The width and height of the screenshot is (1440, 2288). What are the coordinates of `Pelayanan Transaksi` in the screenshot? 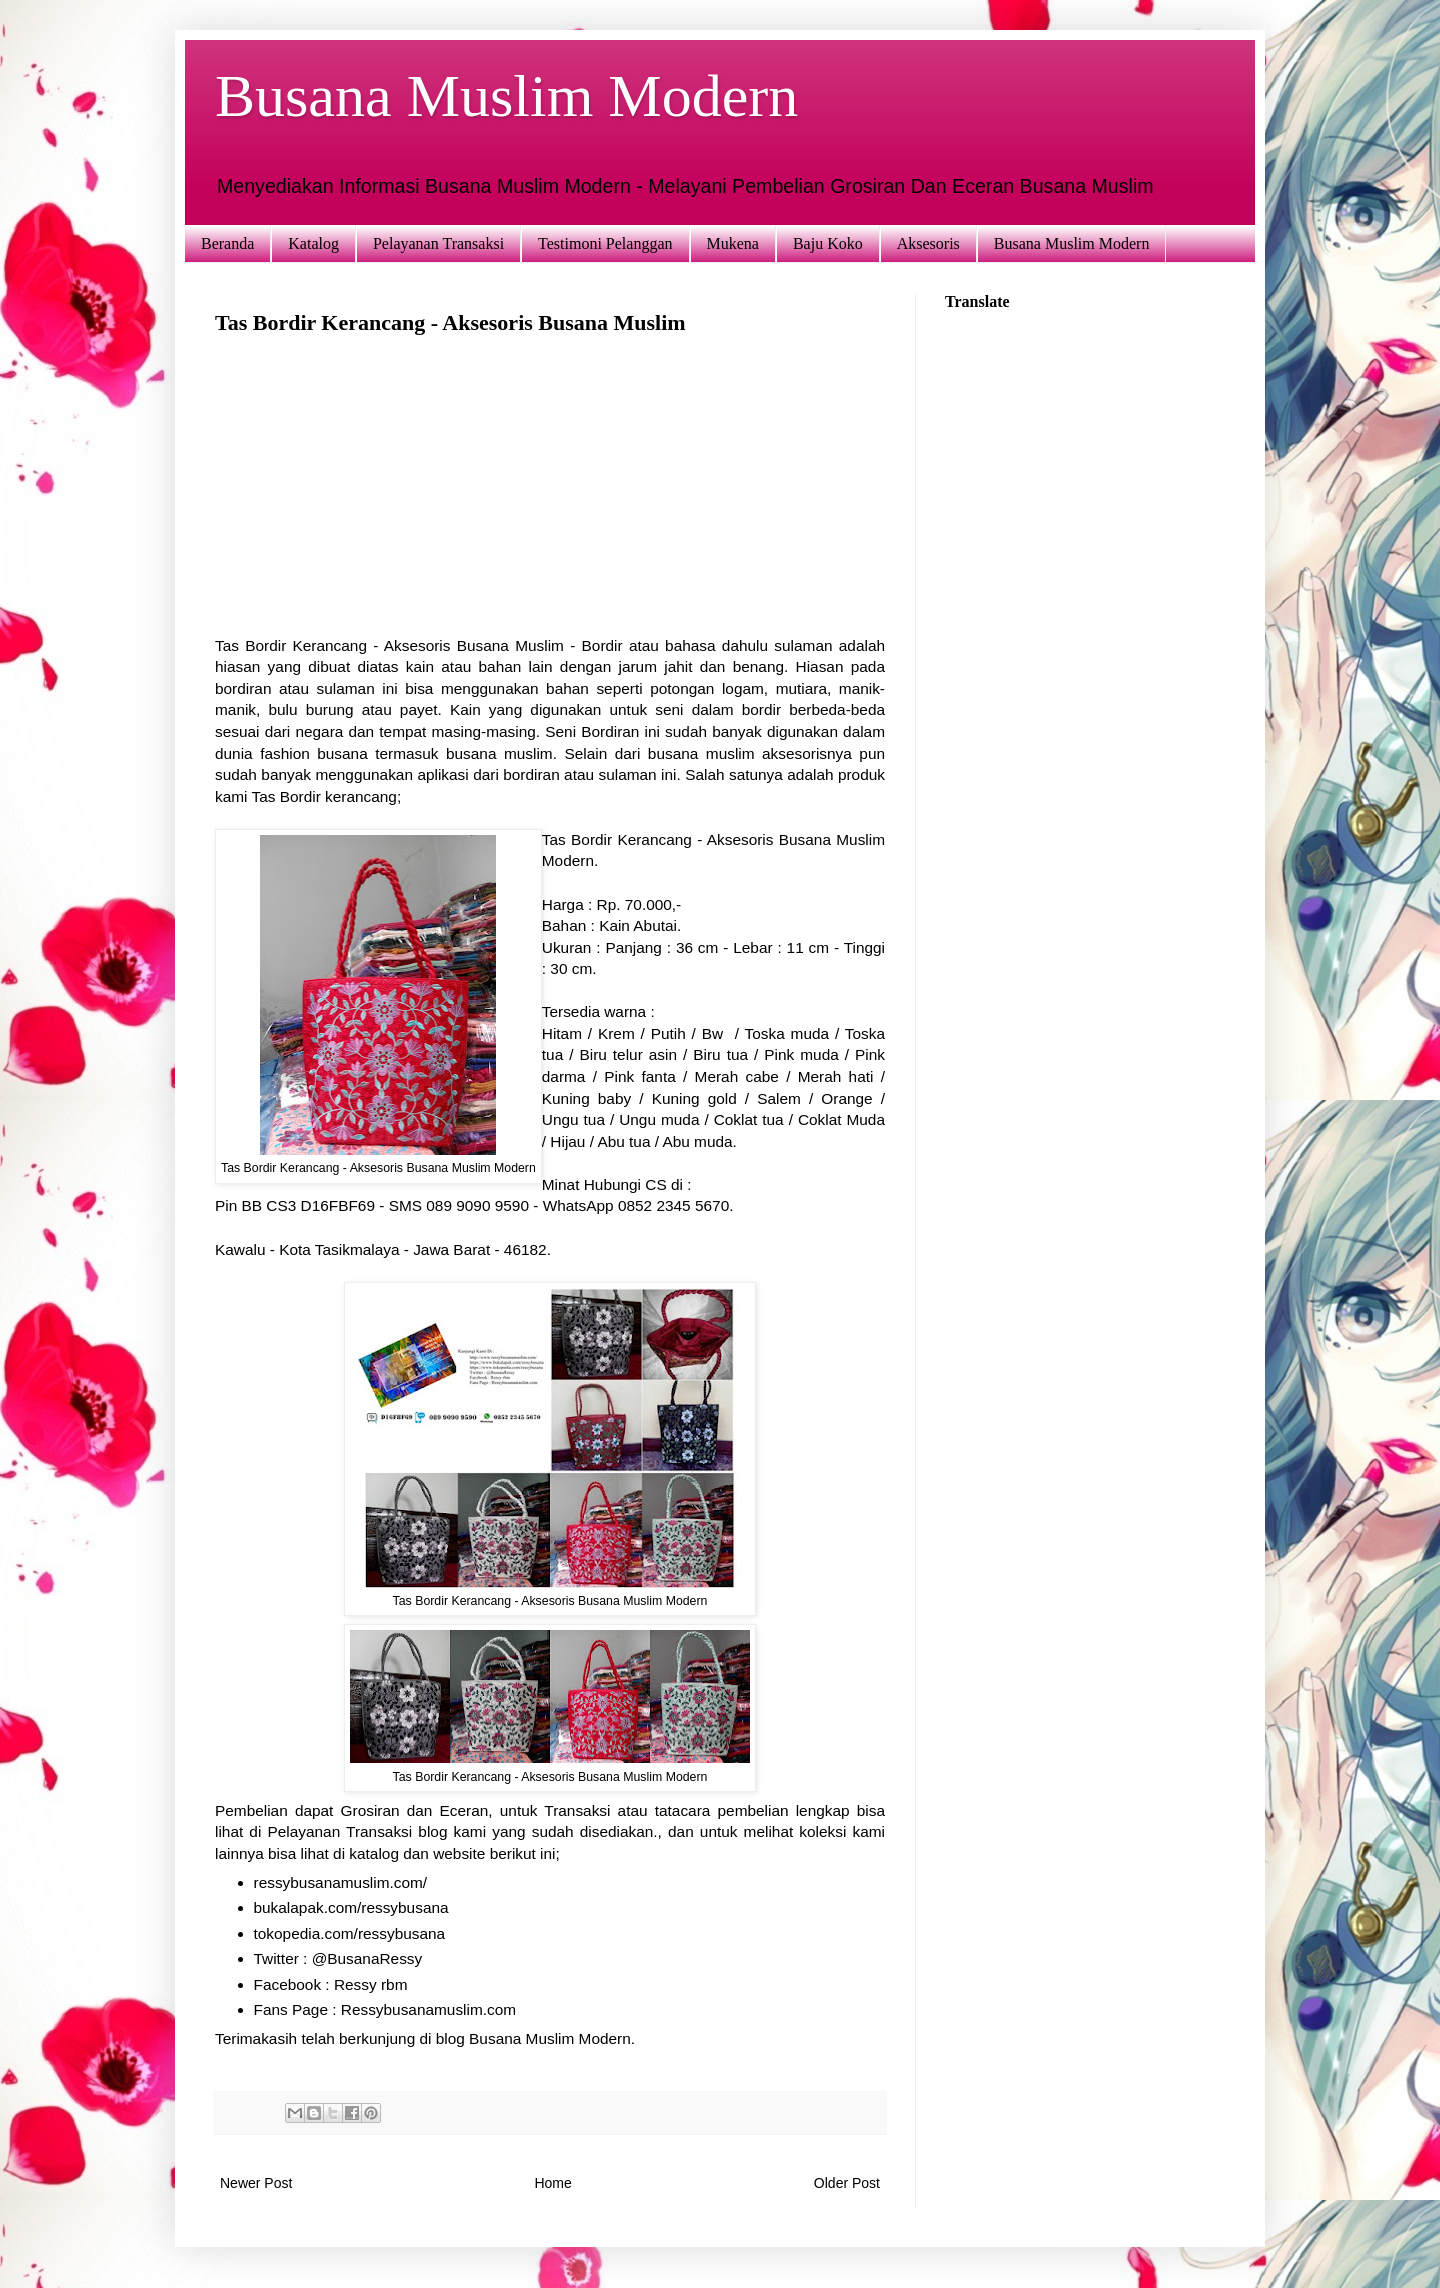 It's located at (438, 243).